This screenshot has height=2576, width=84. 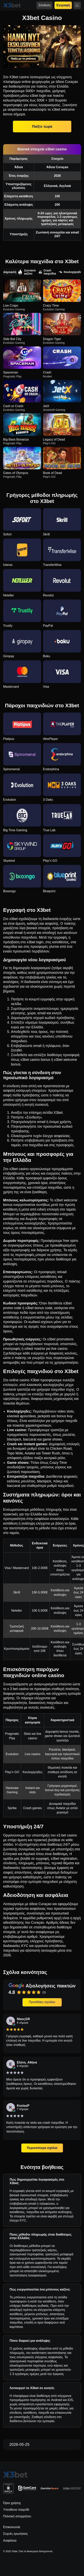 What do you see at coordinates (44, 5) in the screenshot?
I see `Σύνδεση` at bounding box center [44, 5].